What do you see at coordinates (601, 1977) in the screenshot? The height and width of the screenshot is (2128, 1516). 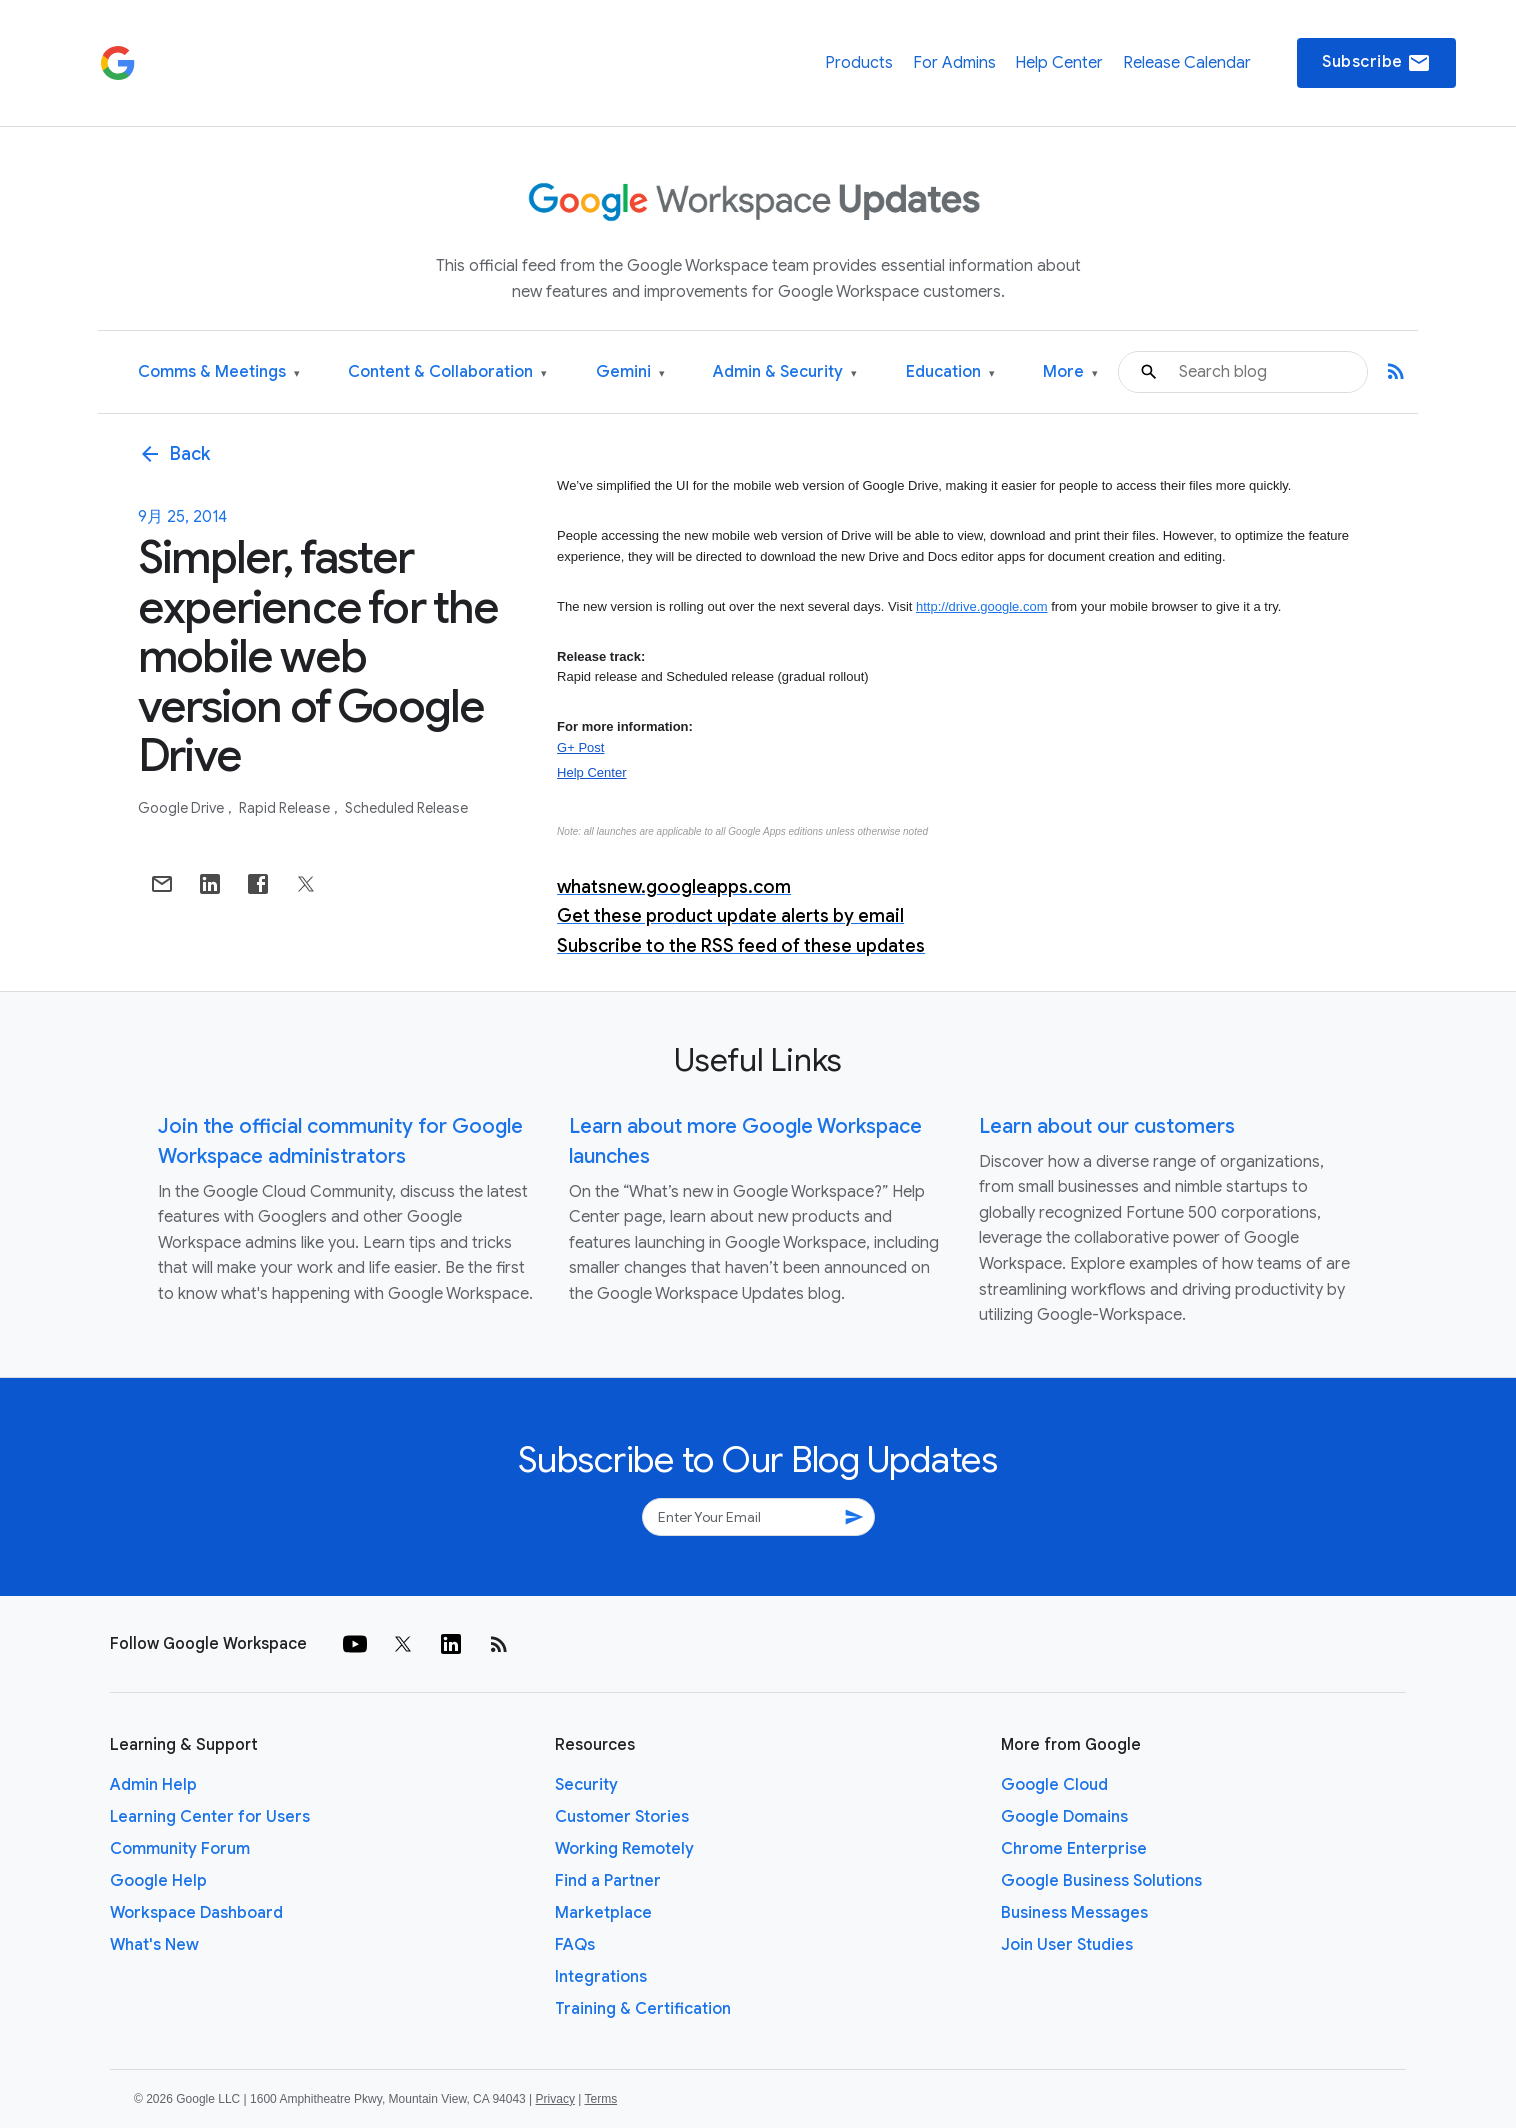 I see `Integrations` at bounding box center [601, 1977].